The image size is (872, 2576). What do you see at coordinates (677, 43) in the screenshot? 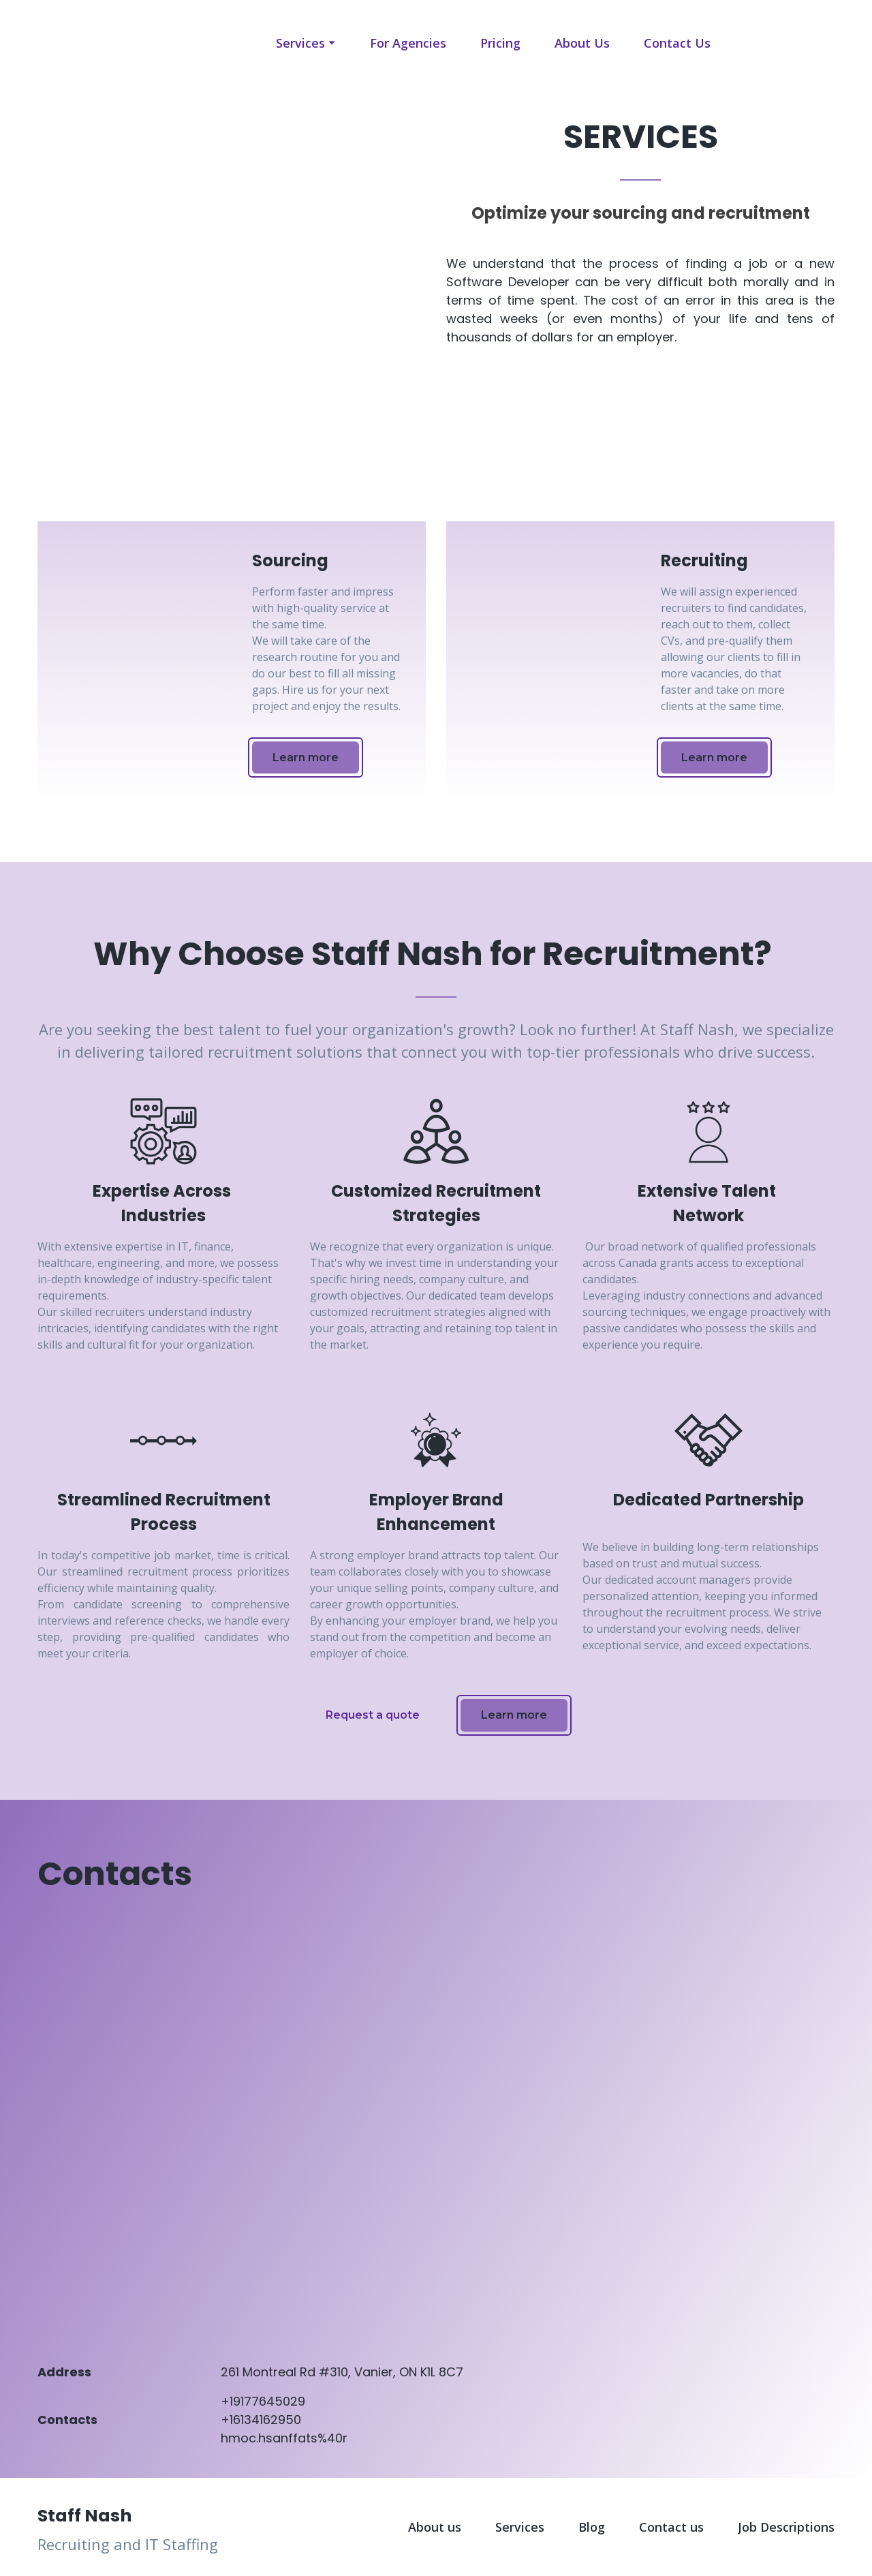
I see `Contact Us` at bounding box center [677, 43].